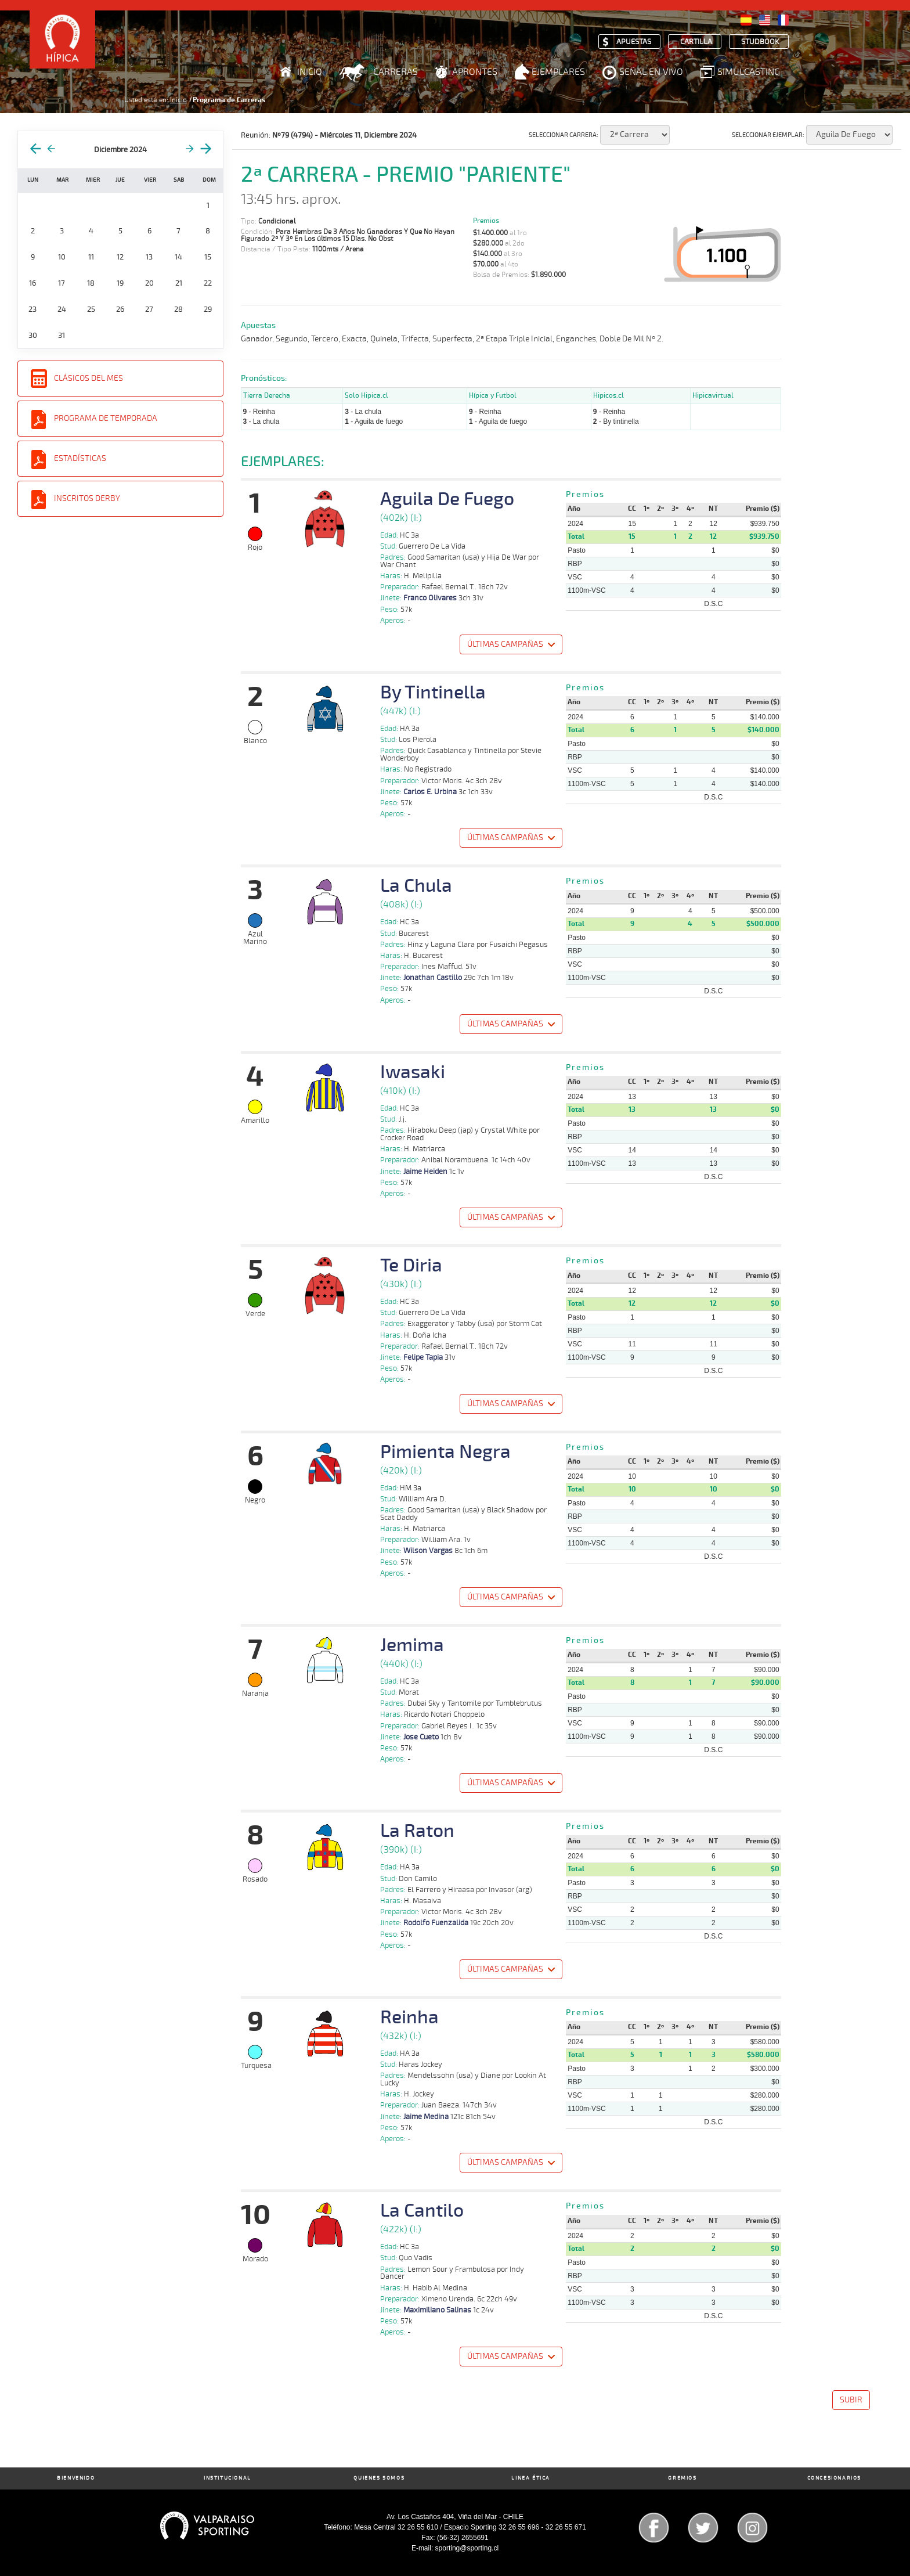  What do you see at coordinates (88, 378) in the screenshot?
I see `Clásicos del Mes` at bounding box center [88, 378].